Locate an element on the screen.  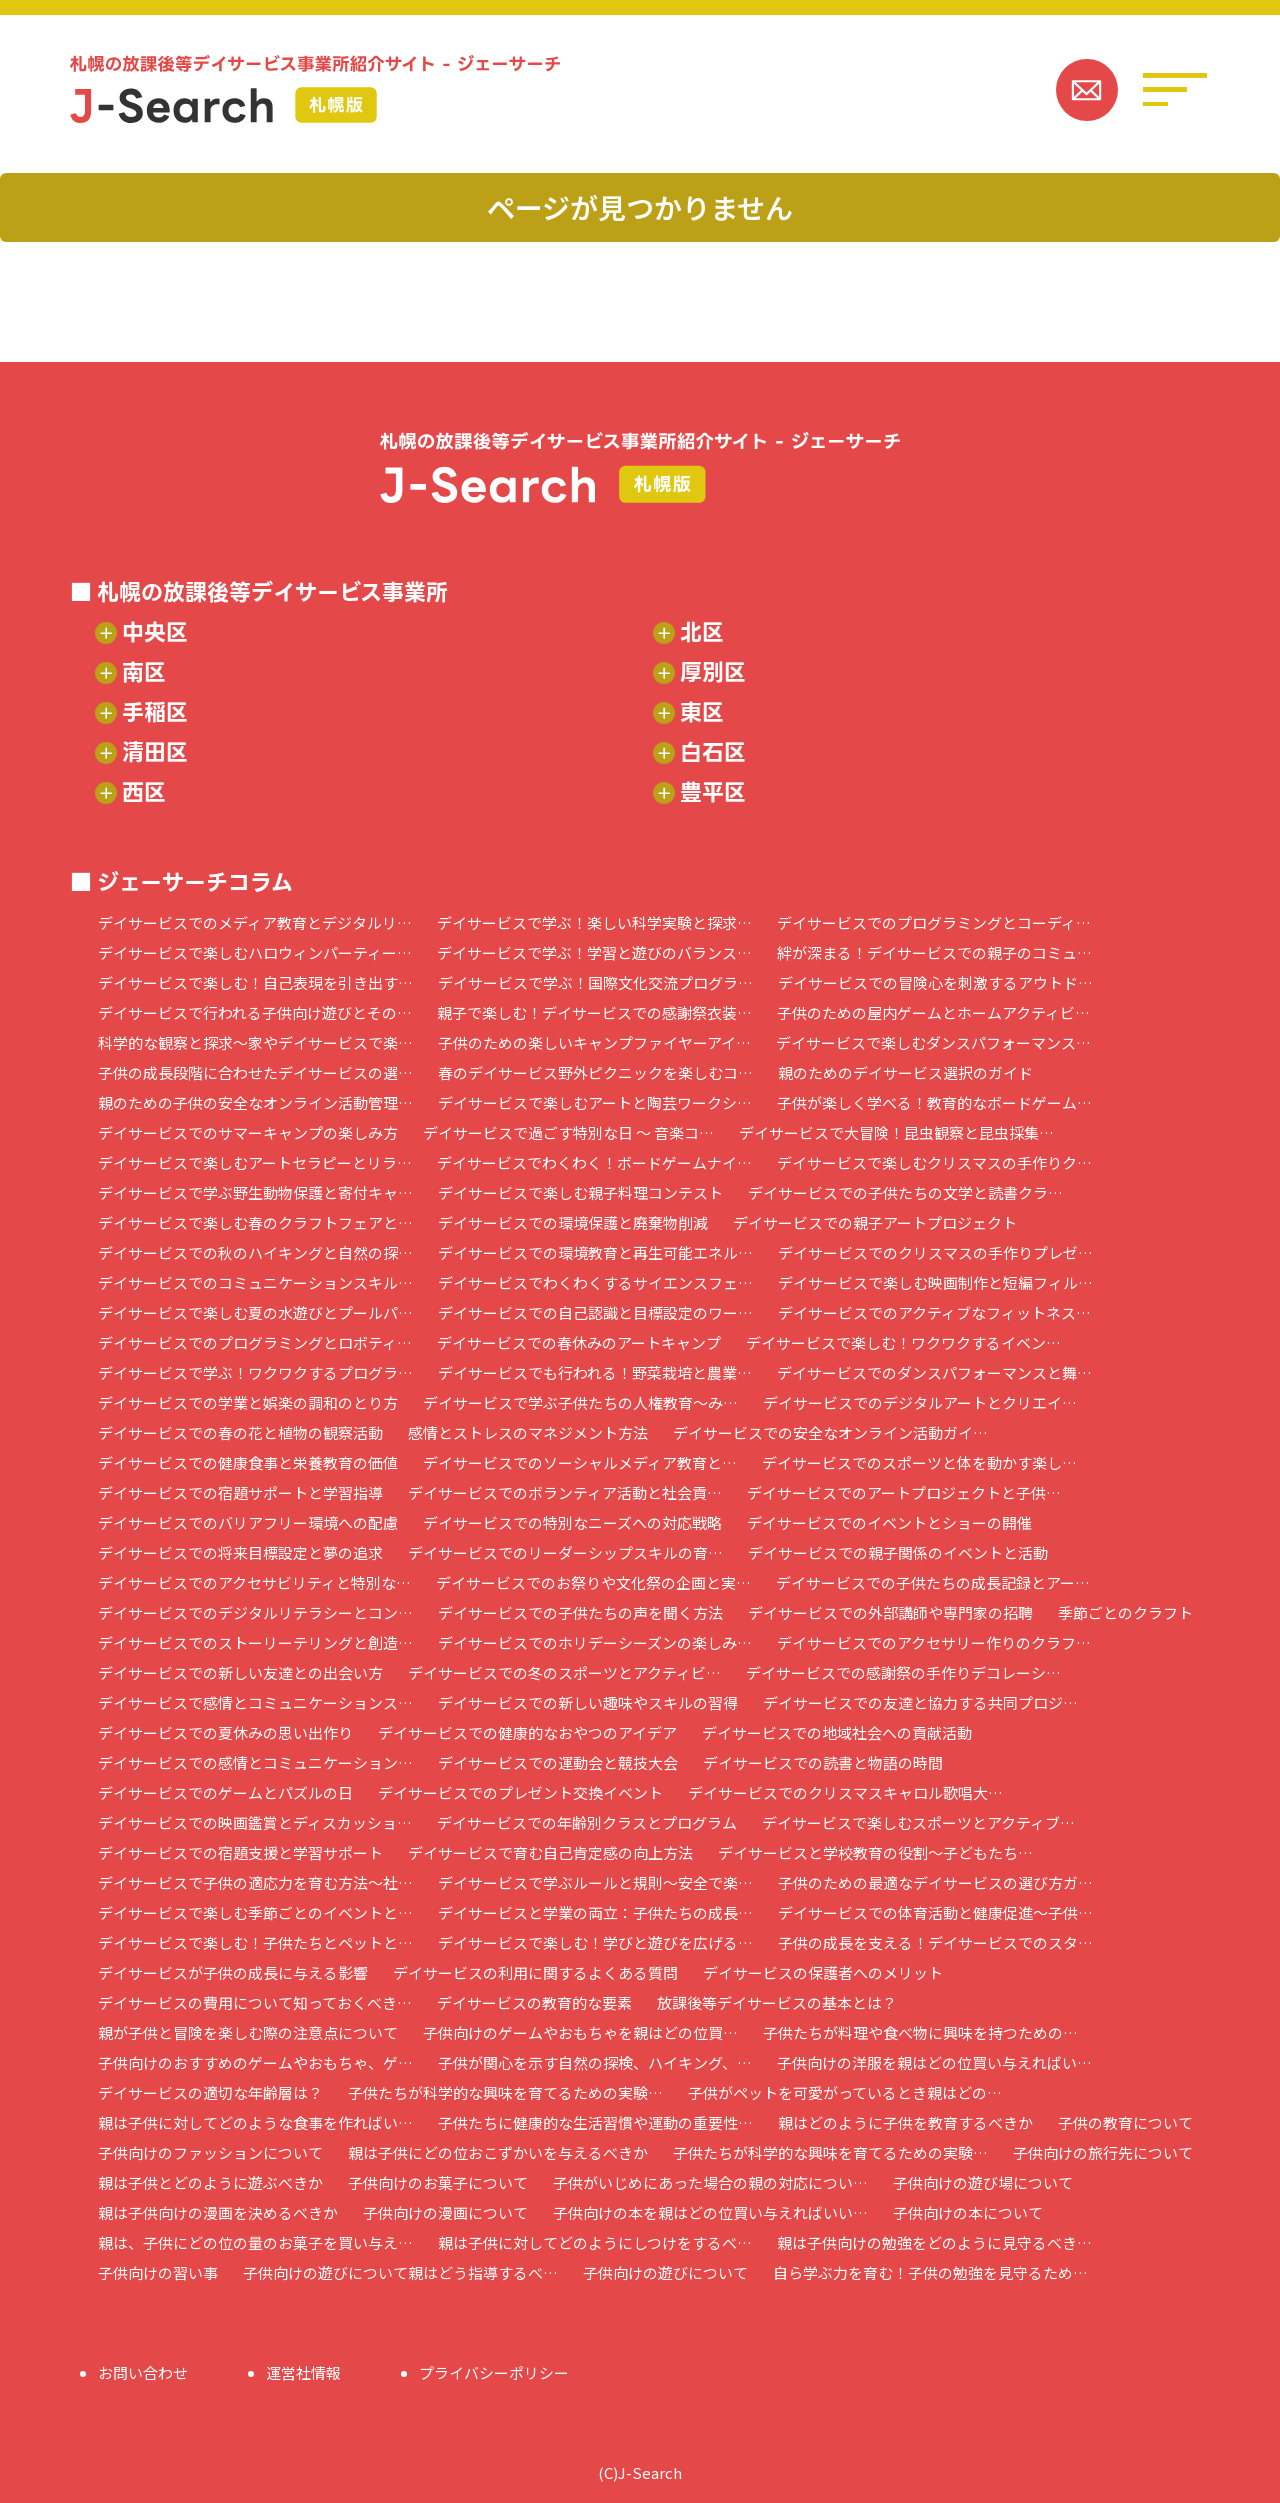
親のための子供の安全なオンライン活動管理… is located at coordinates (255, 1102).